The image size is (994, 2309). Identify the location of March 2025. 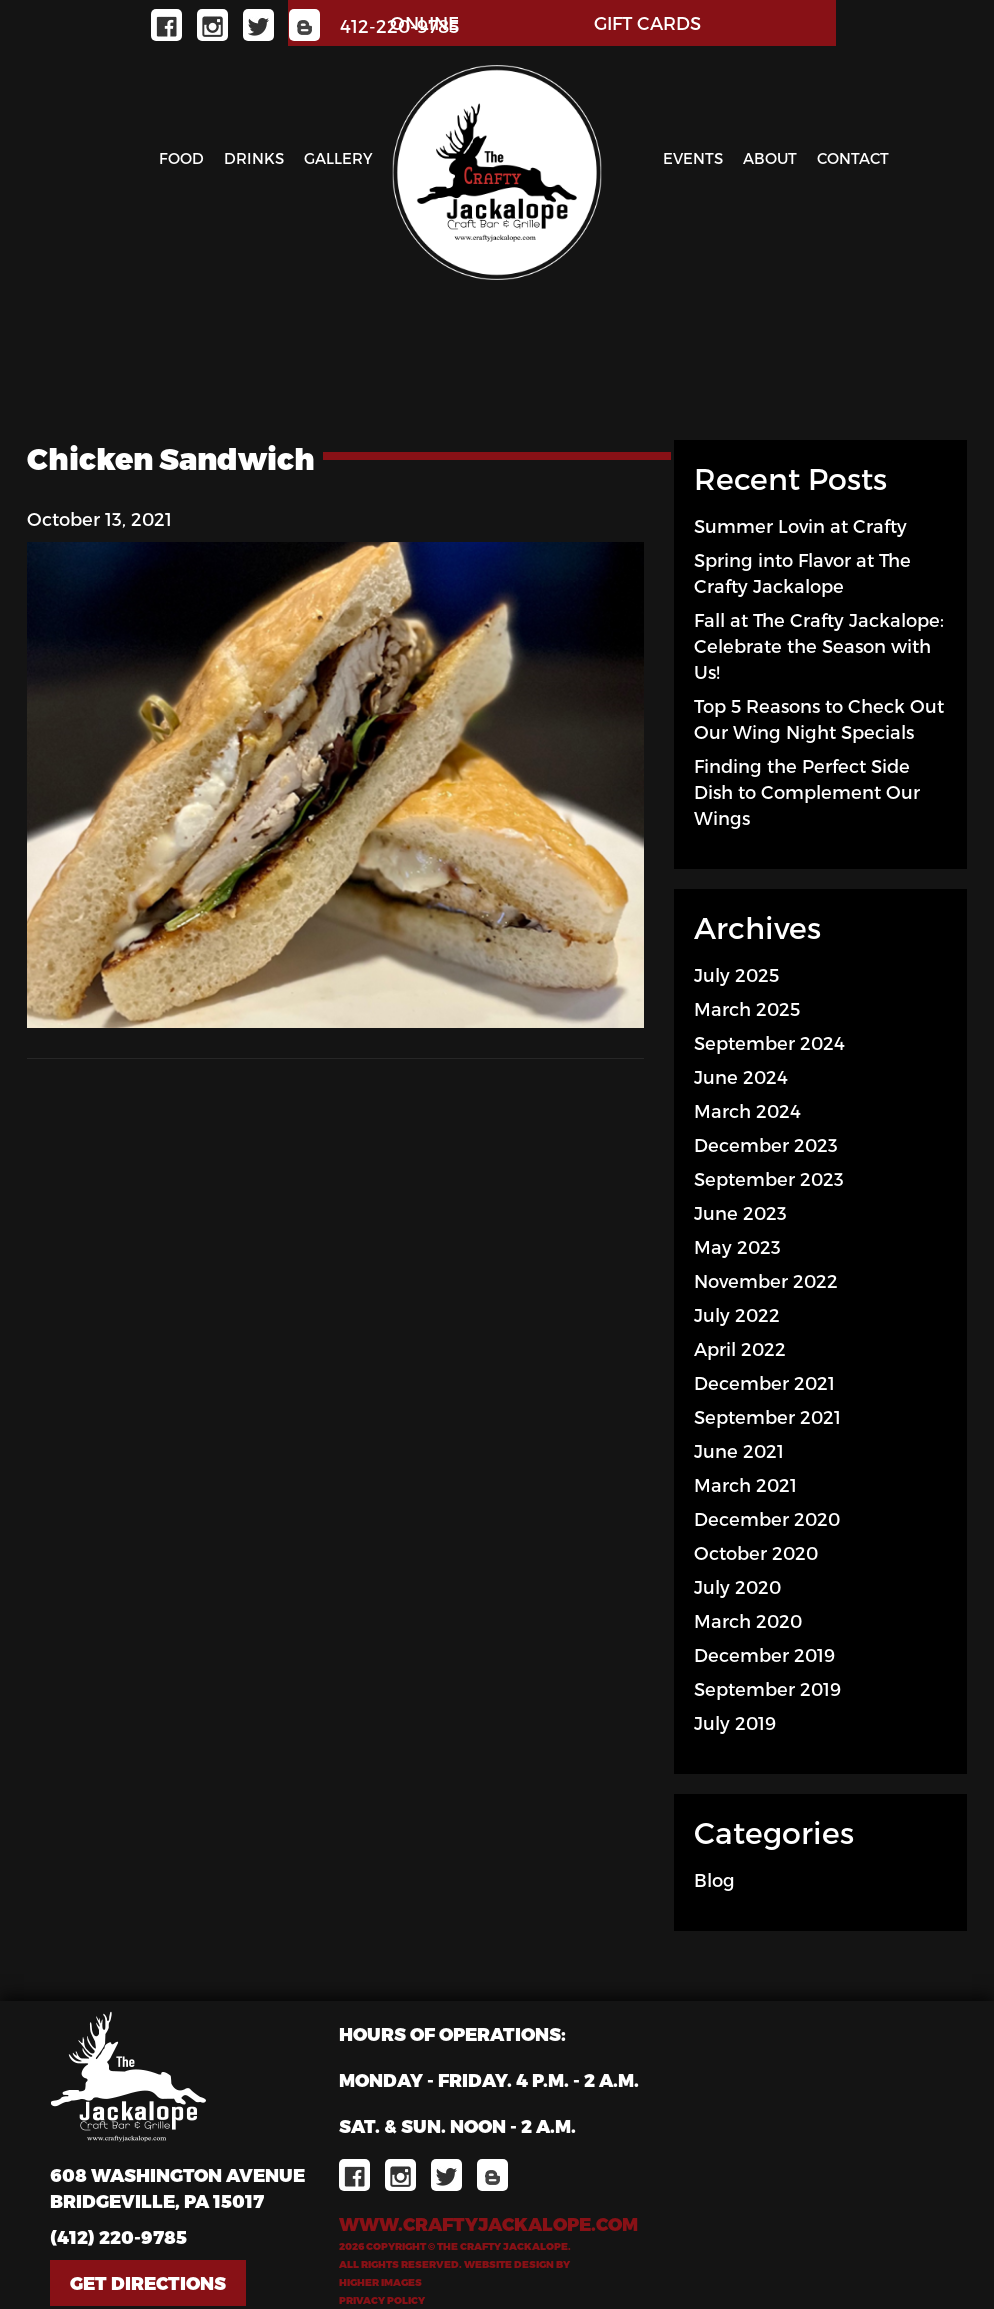
(747, 1008).